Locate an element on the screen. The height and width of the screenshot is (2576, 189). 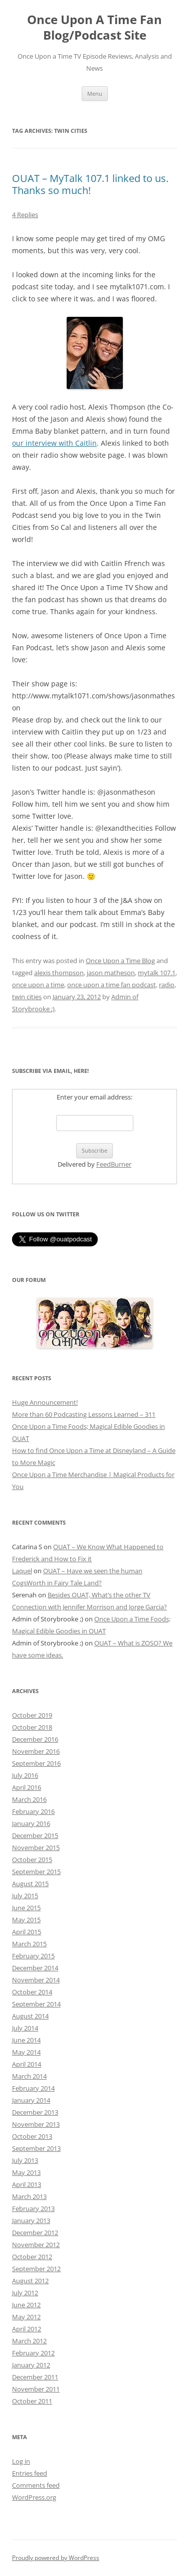
October 2019 is located at coordinates (32, 1715).